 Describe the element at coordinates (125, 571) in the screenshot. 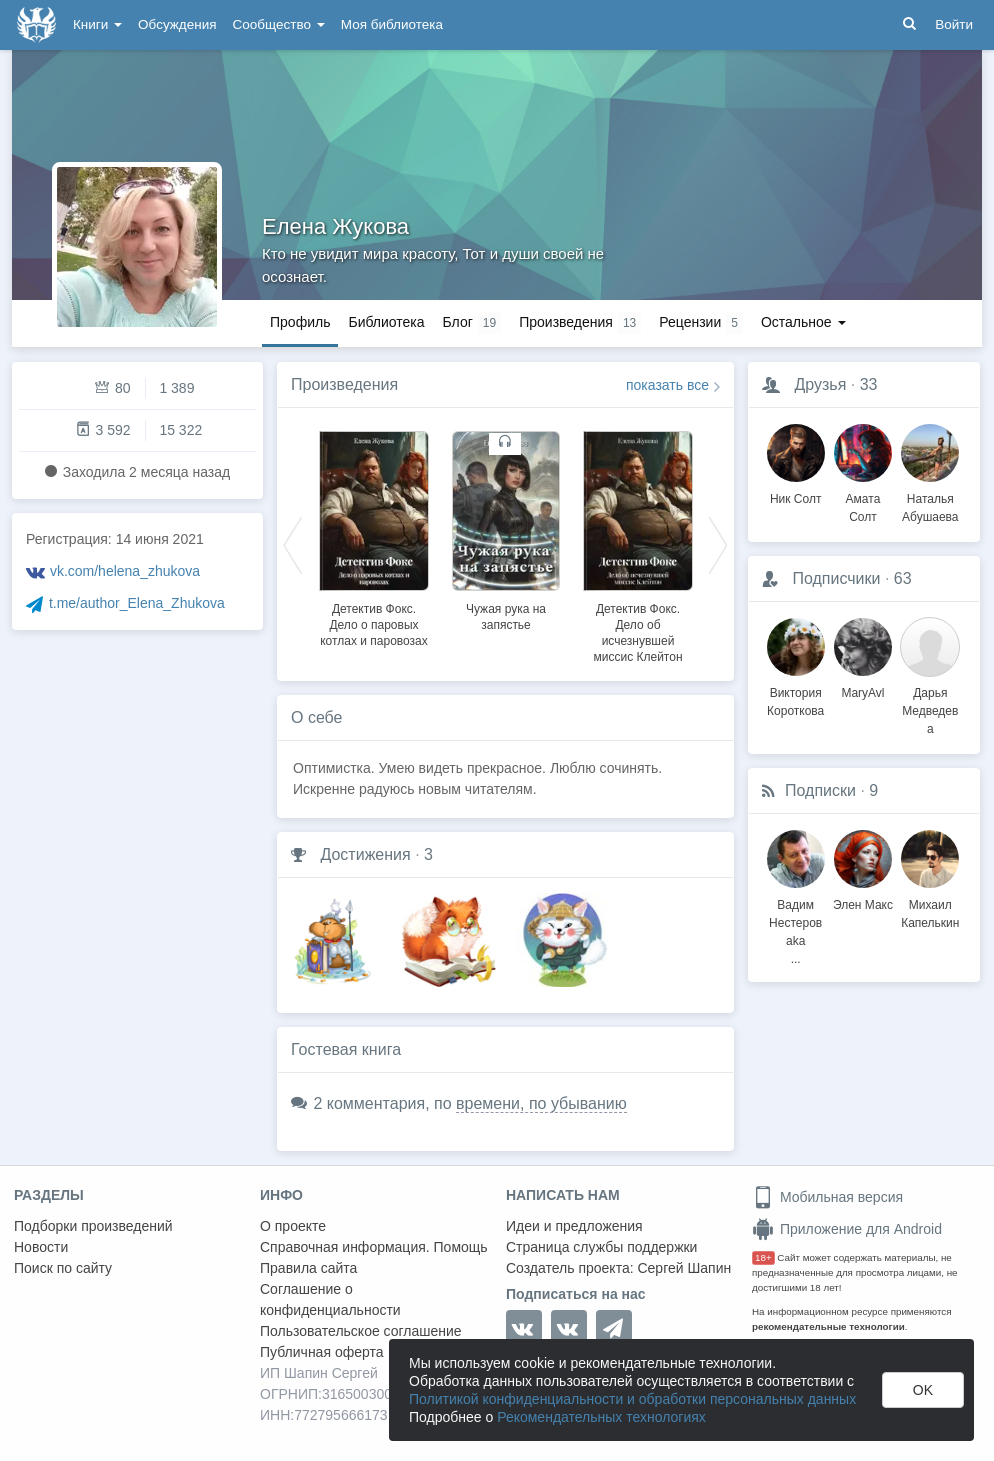

I see `vk.com/helena_zhukova` at that location.